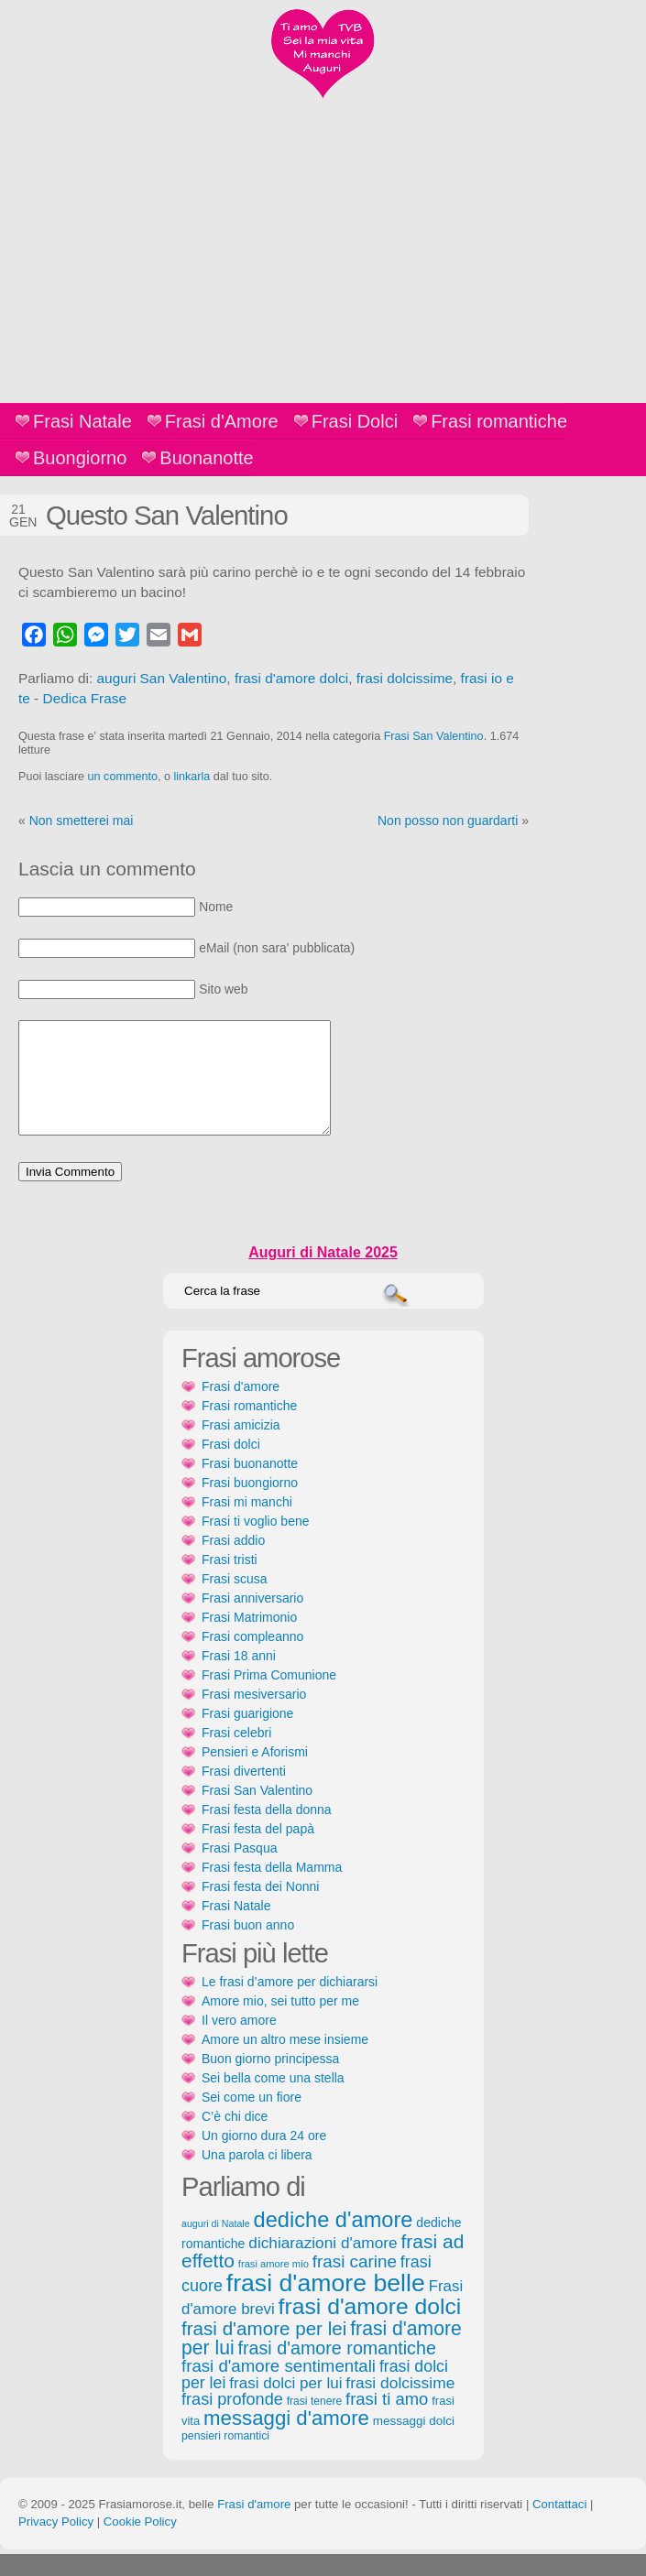 The width and height of the screenshot is (646, 2576). Describe the element at coordinates (404, 678) in the screenshot. I see `frasi dolcissime` at that location.